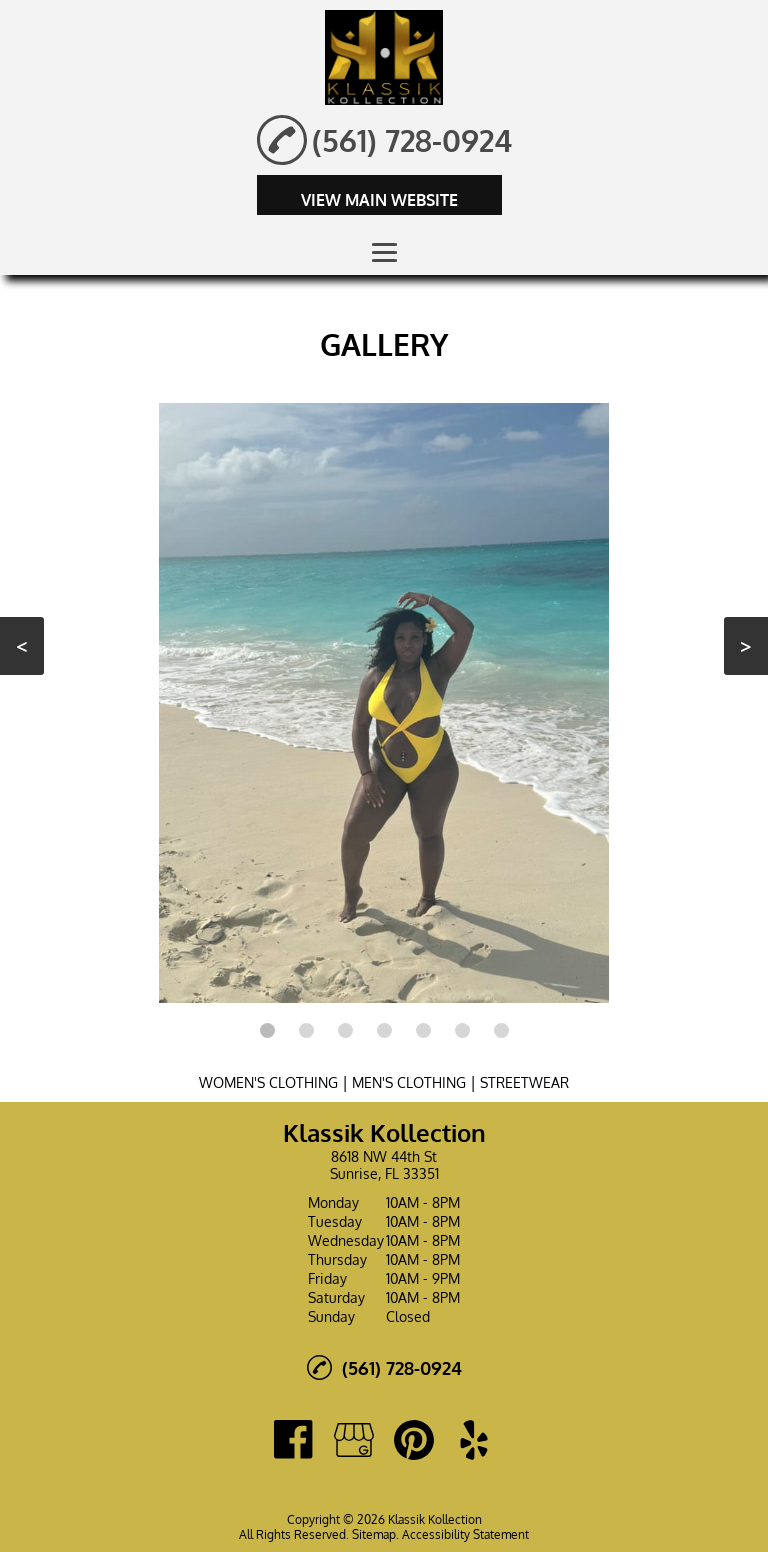 The width and height of the screenshot is (768, 1552). What do you see at coordinates (379, 200) in the screenshot?
I see `VIEW MAIN WEBSITE` at bounding box center [379, 200].